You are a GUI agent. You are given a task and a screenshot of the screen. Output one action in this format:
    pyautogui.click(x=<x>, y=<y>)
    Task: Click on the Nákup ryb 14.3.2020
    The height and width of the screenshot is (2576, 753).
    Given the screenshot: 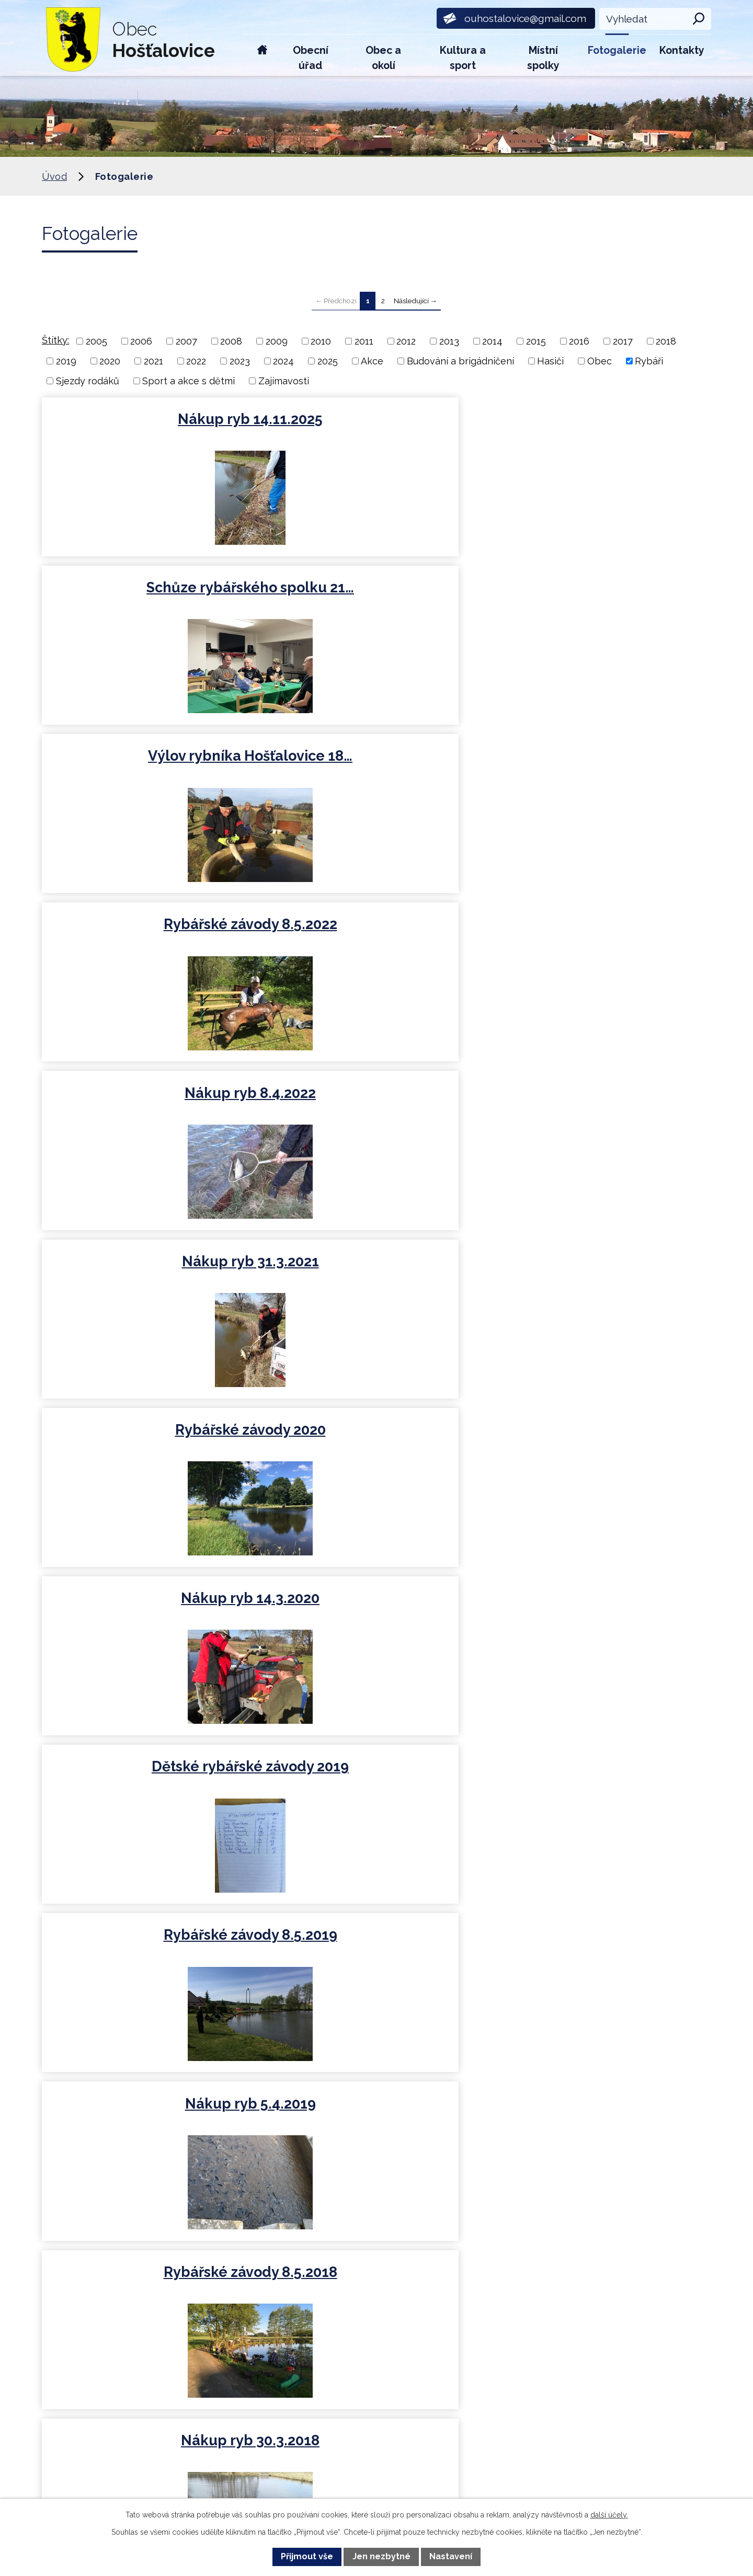 What is the action you would take?
    pyautogui.click(x=375, y=760)
    